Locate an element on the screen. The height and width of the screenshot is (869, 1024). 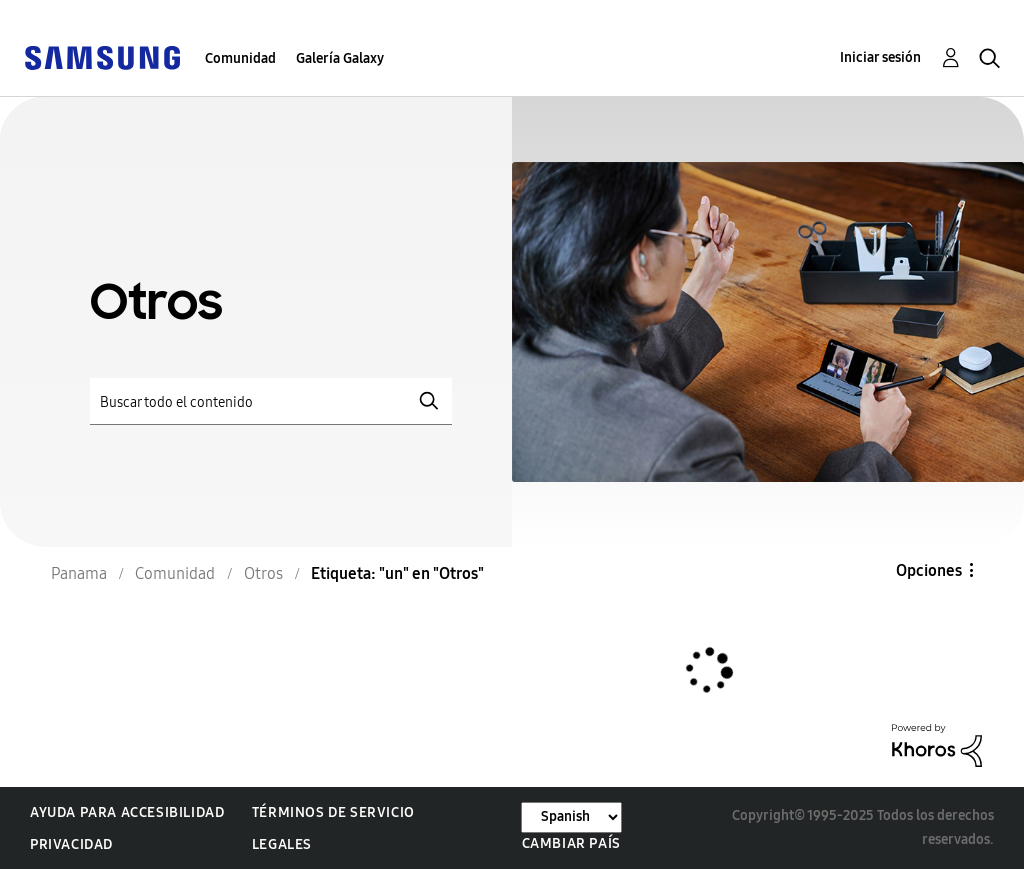
Legales is located at coordinates (282, 844).